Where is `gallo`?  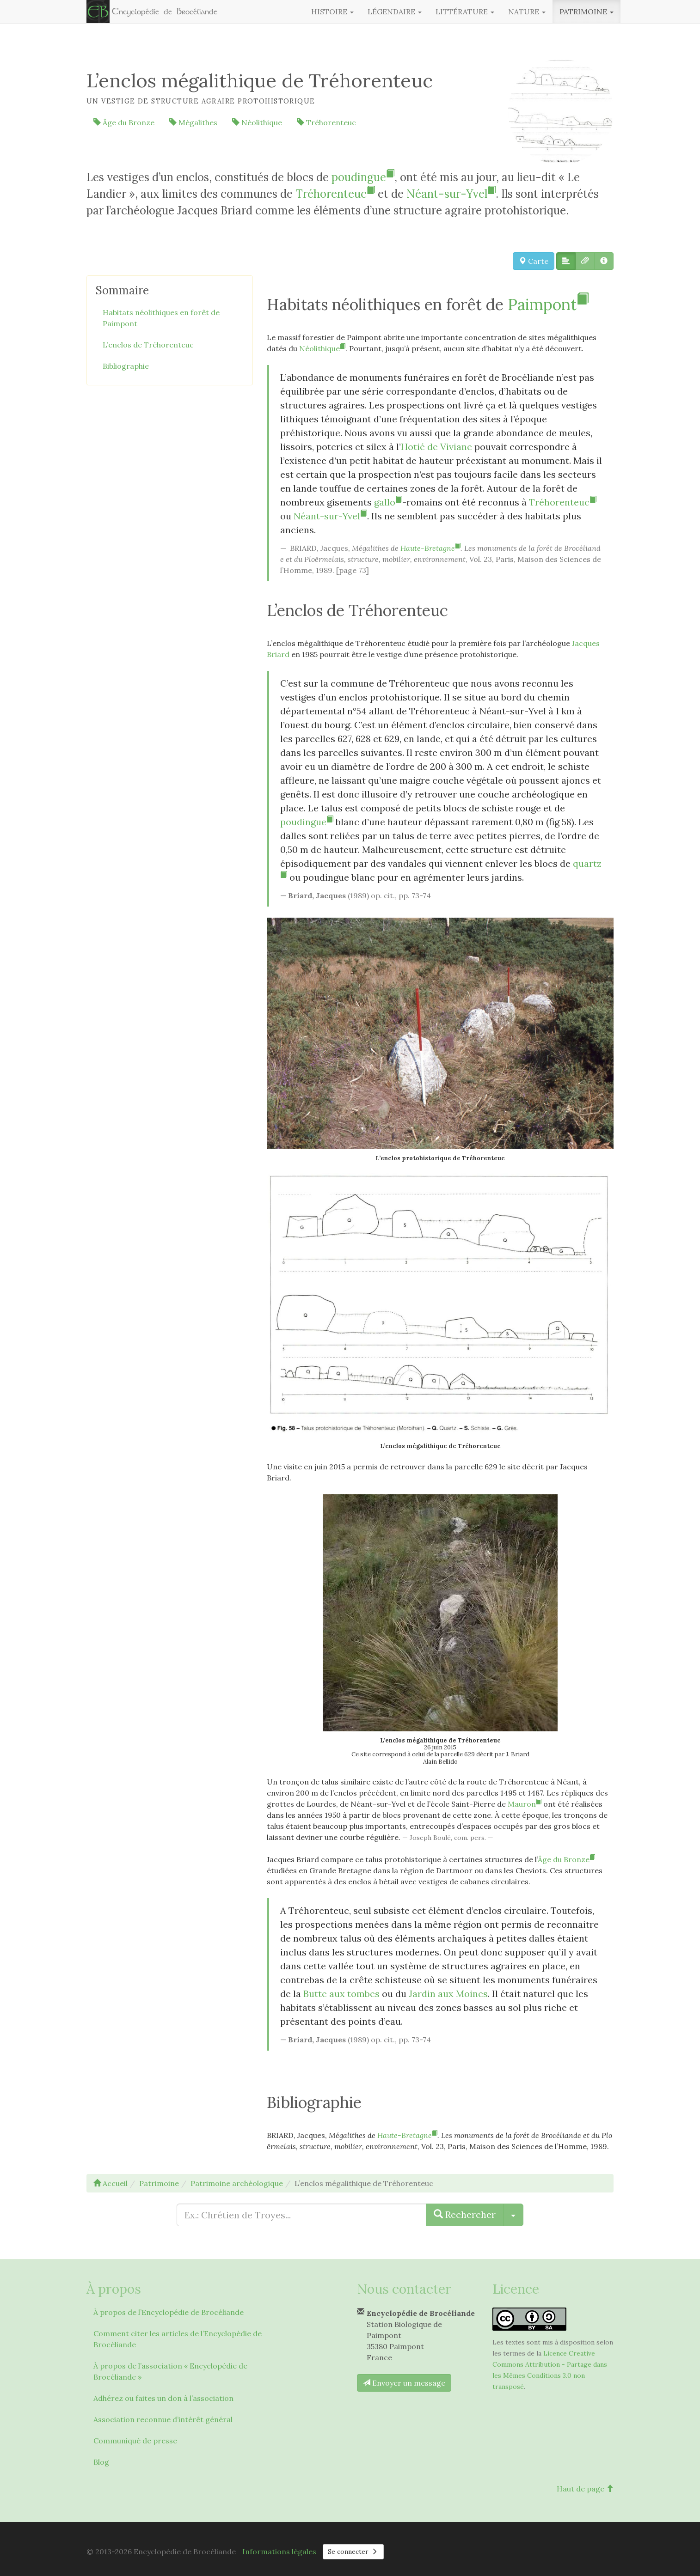 gallo is located at coordinates (388, 502).